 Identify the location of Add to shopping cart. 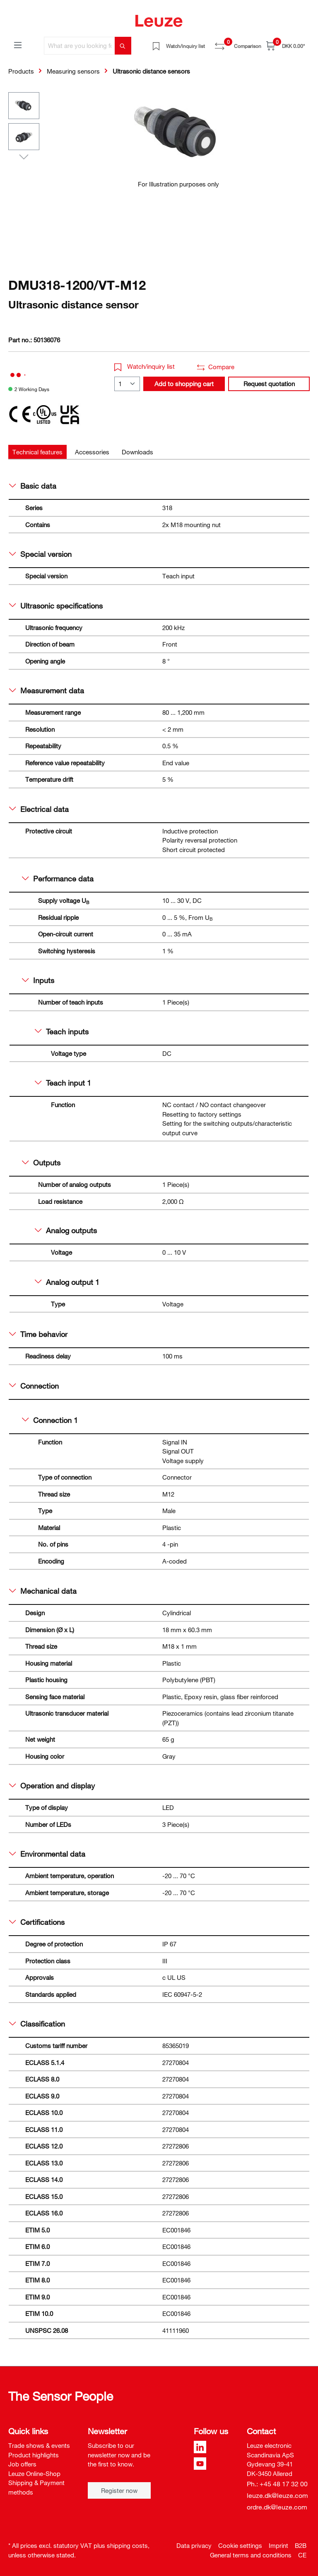
(184, 383).